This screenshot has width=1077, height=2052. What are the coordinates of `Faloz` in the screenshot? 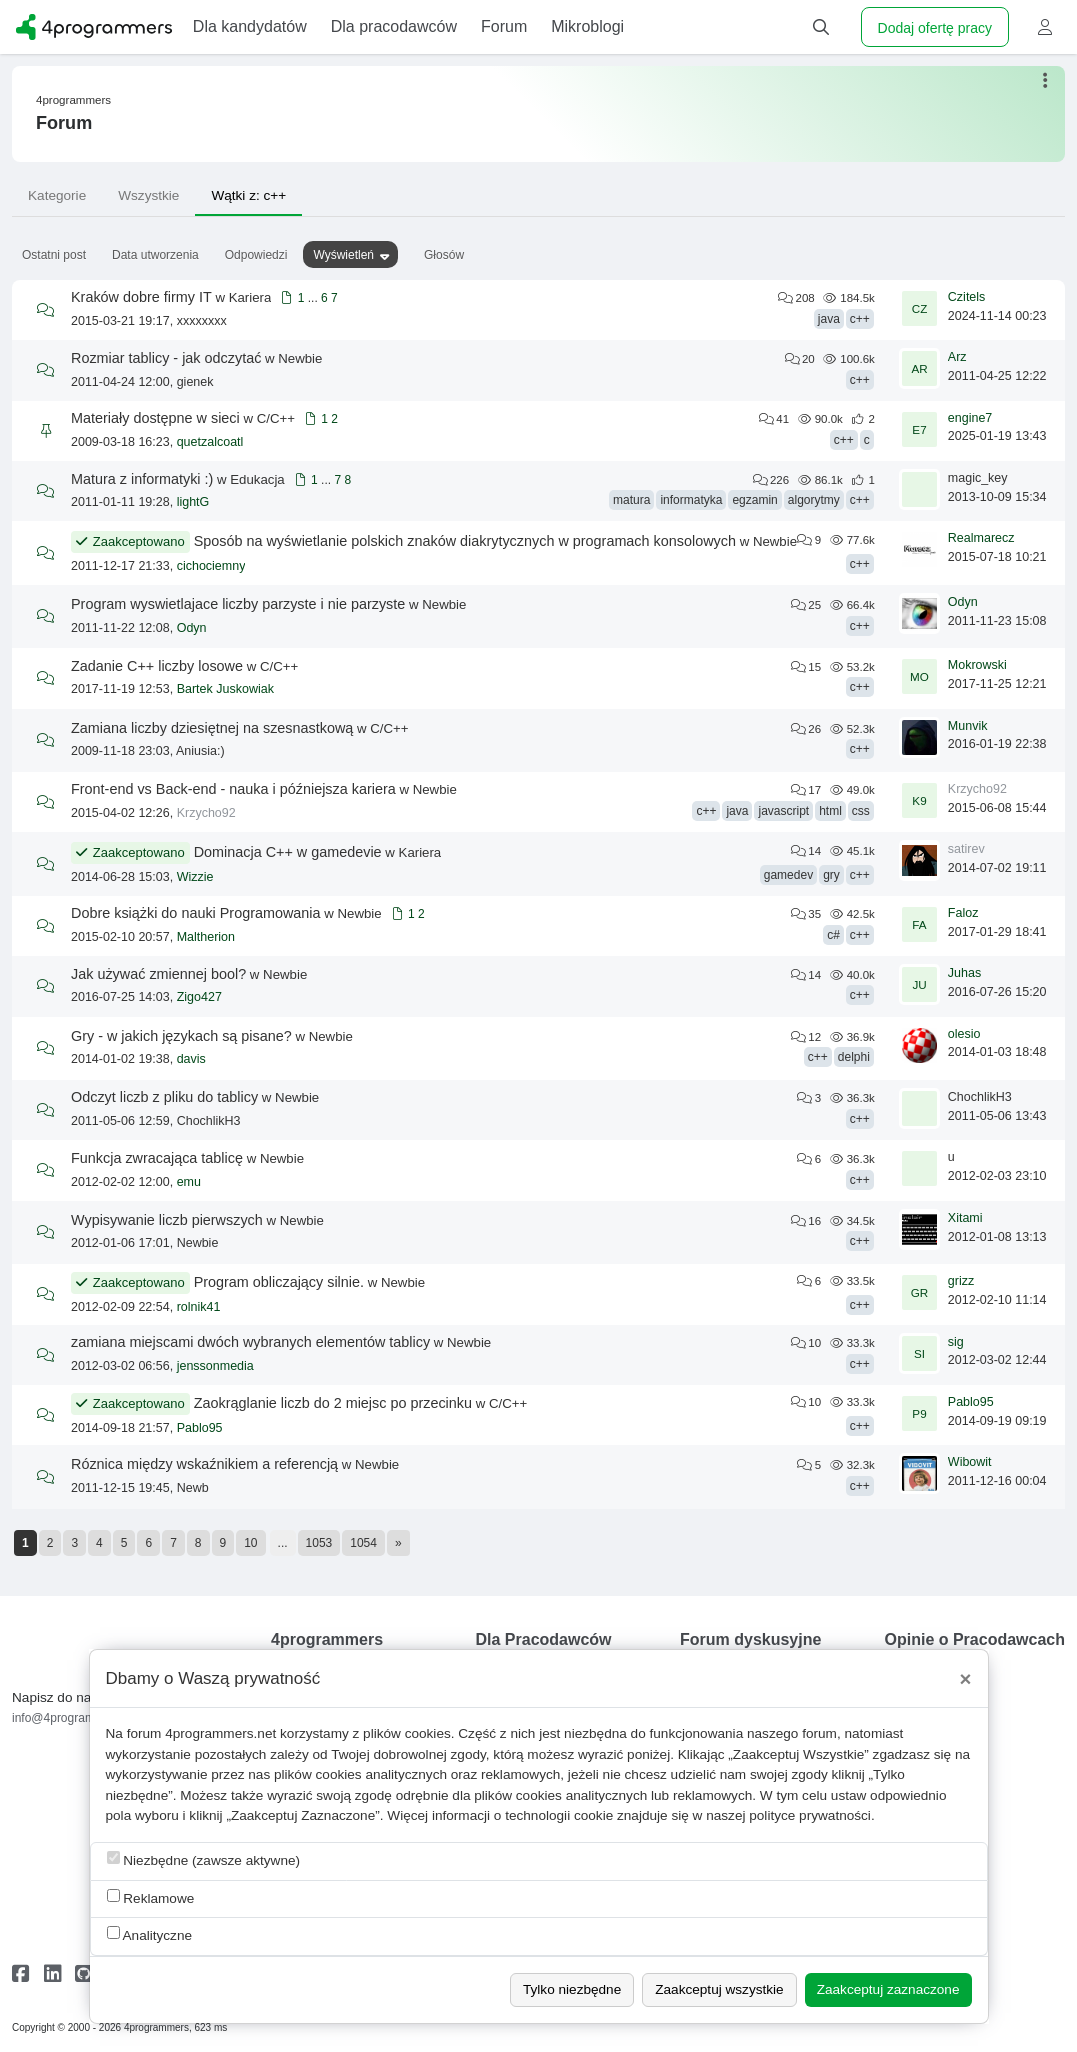 It's located at (963, 913).